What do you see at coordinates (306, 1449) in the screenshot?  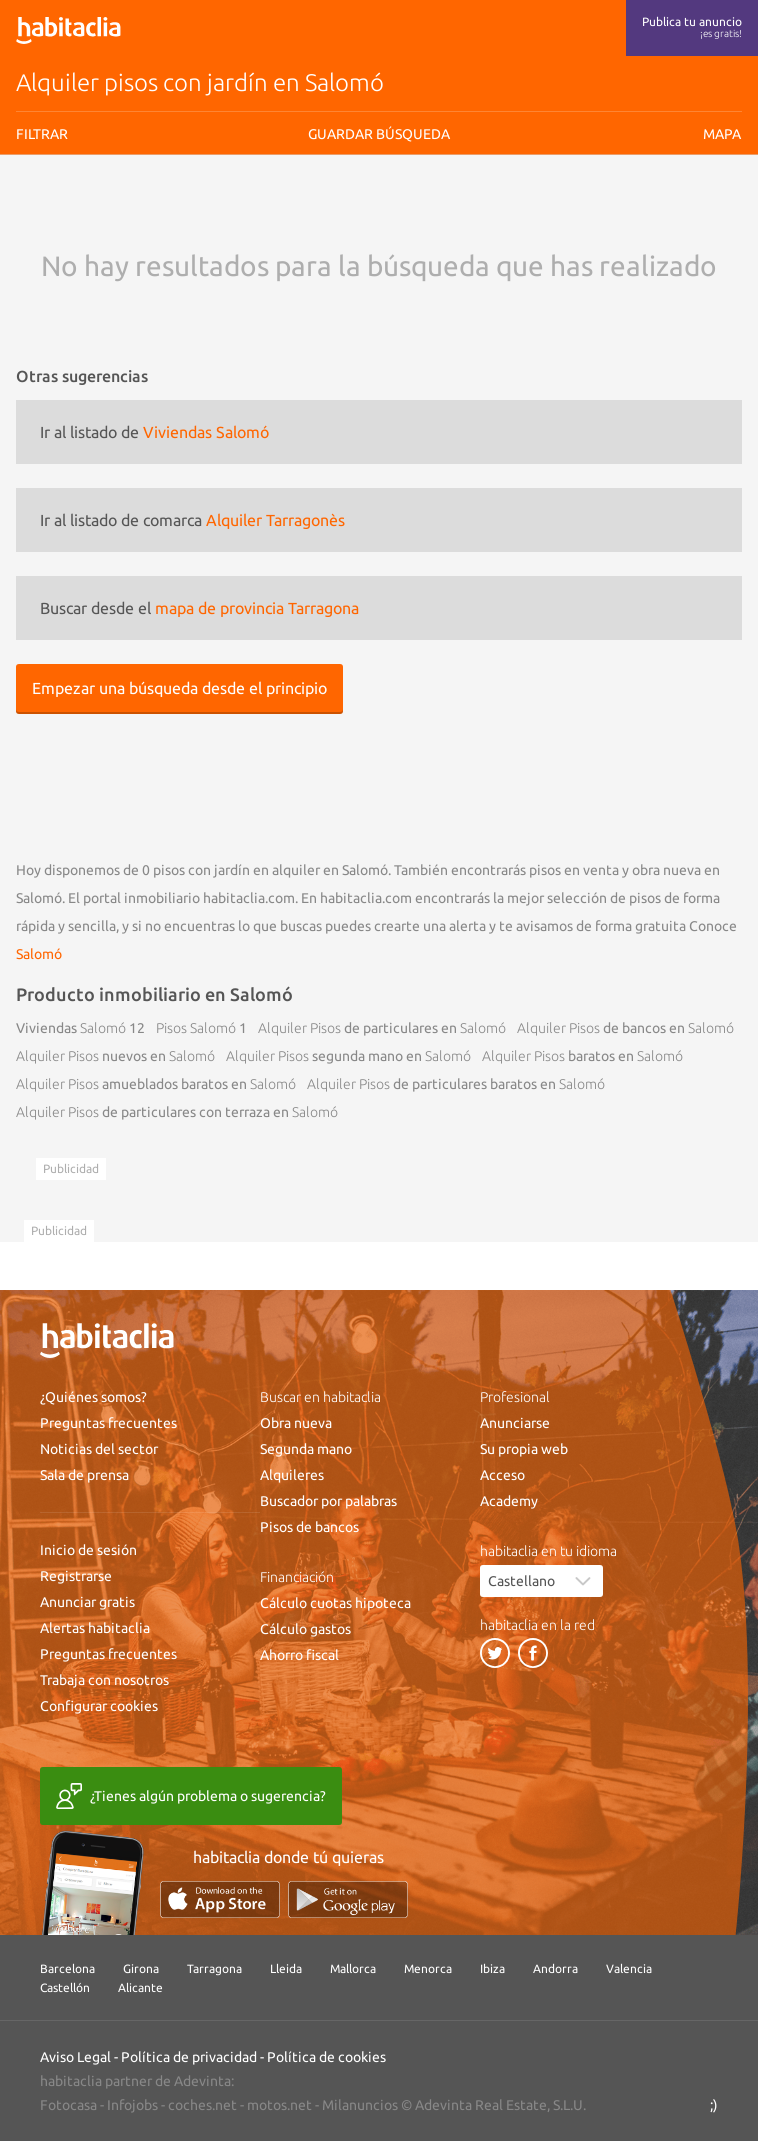 I see `Segunda mano` at bounding box center [306, 1449].